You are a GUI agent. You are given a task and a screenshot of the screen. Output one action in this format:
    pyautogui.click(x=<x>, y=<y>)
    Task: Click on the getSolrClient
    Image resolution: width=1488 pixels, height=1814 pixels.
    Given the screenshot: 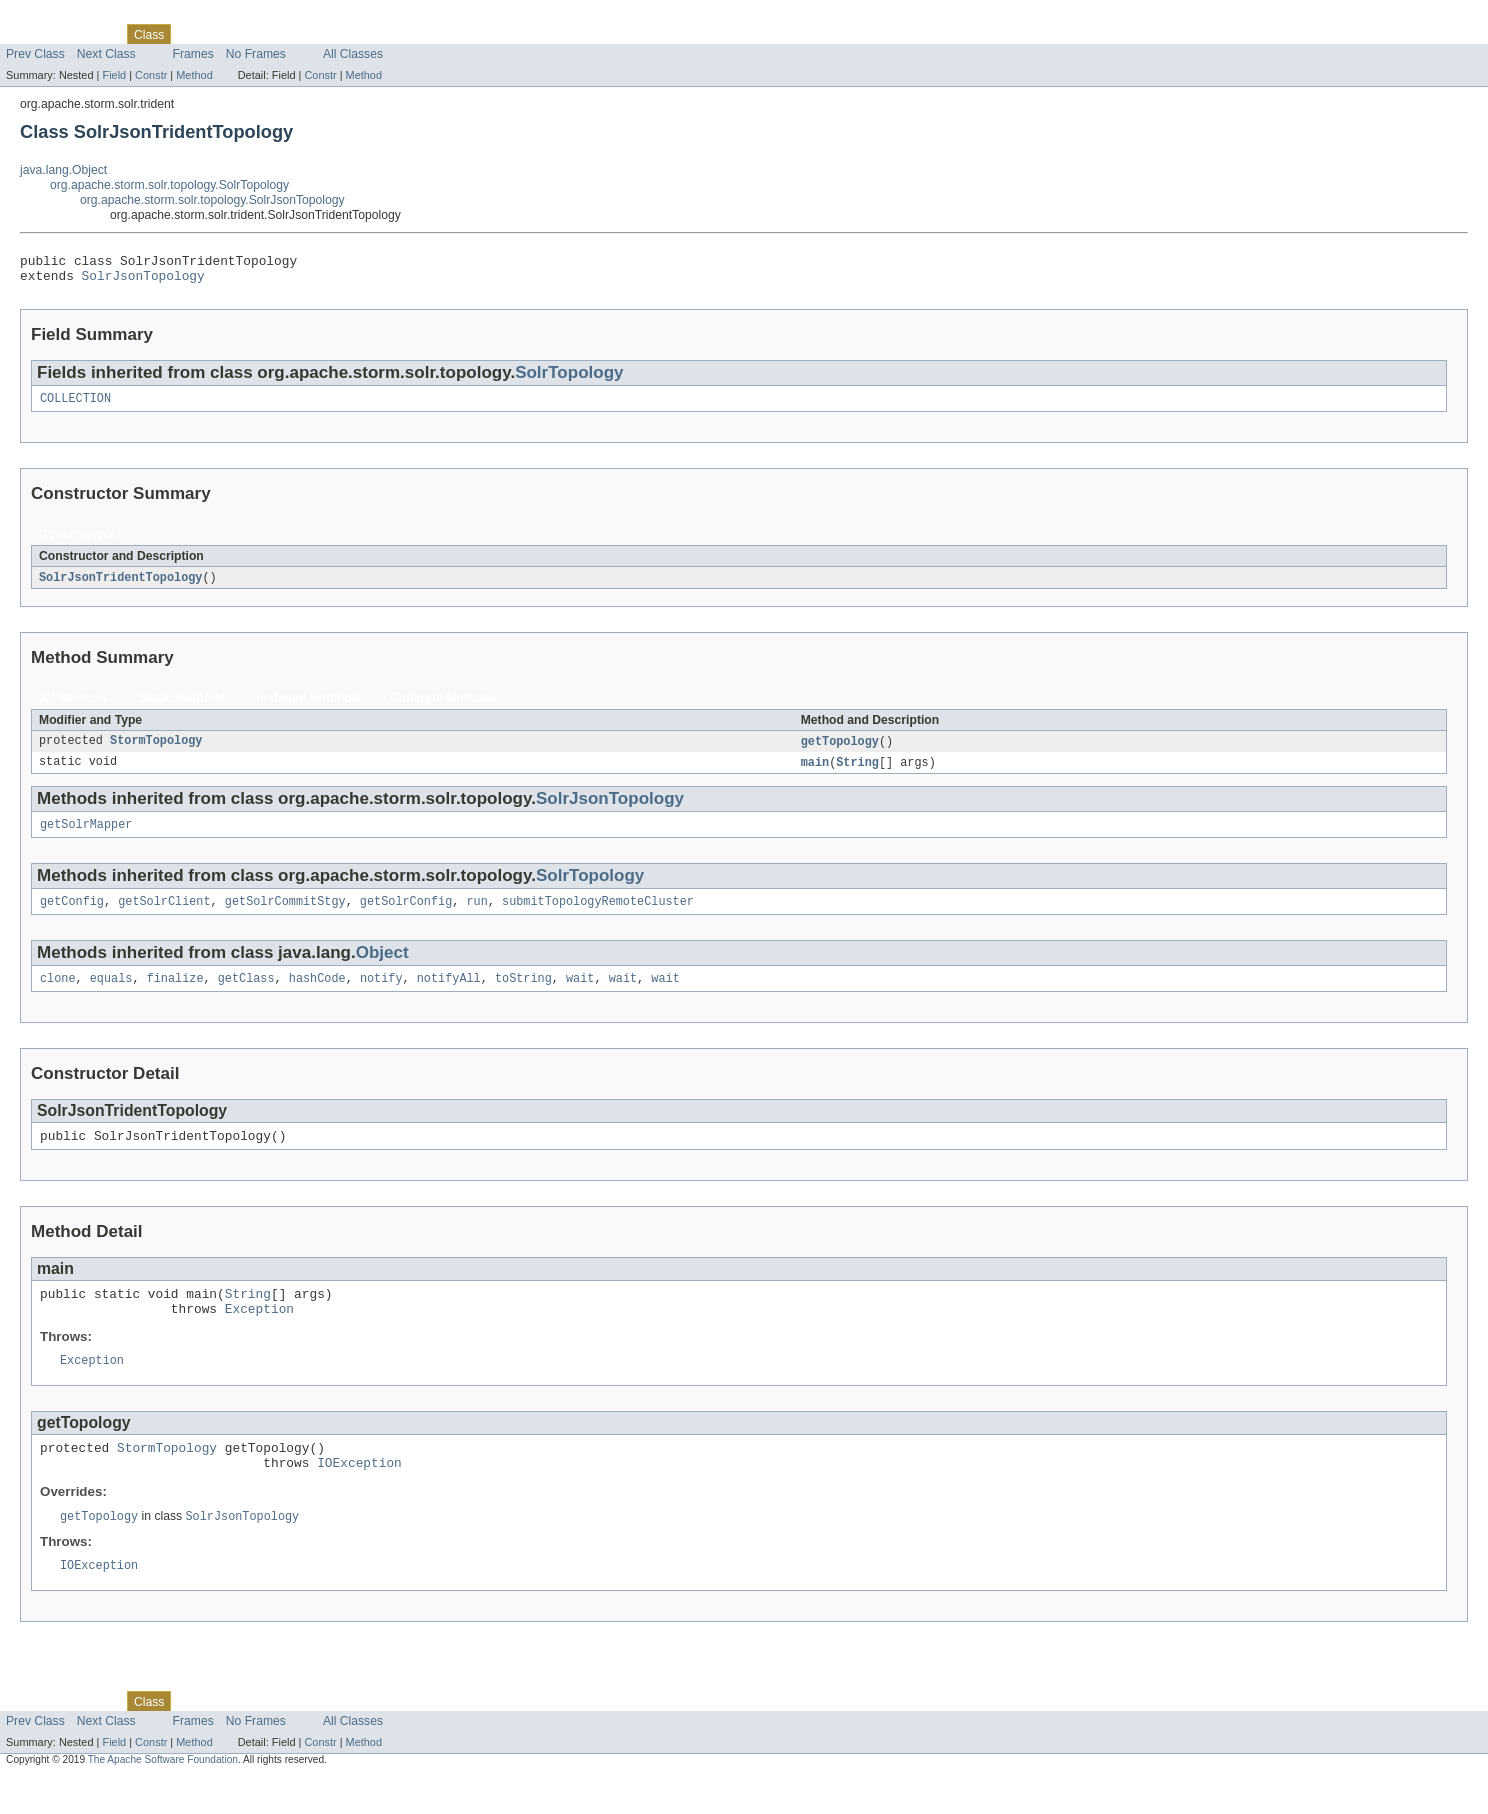 What is the action you would take?
    pyautogui.click(x=164, y=916)
    